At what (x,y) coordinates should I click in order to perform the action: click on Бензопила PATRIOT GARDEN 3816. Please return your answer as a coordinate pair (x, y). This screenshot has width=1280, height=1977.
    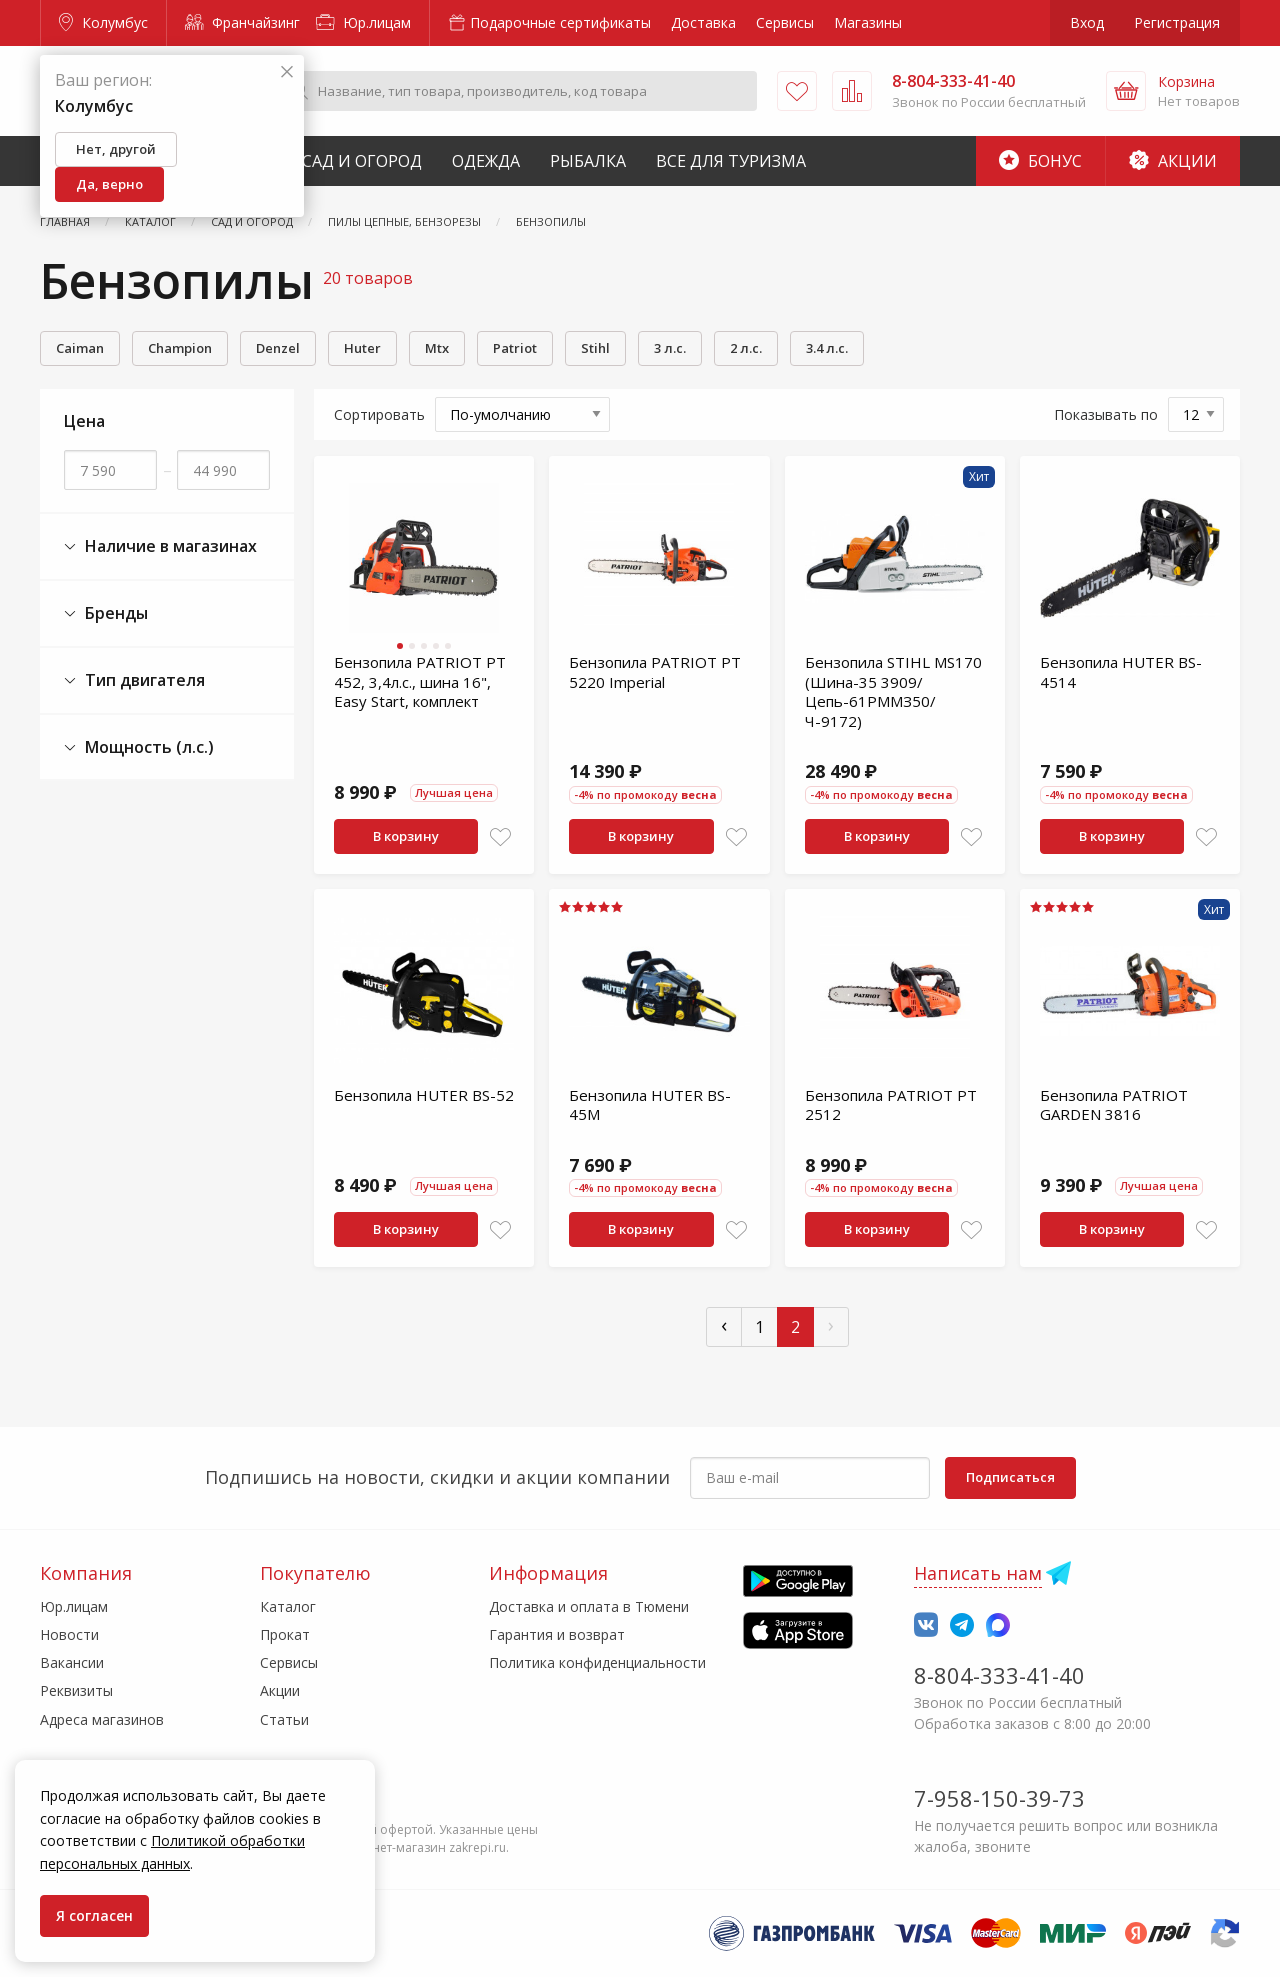
    Looking at the image, I should click on (1114, 1105).